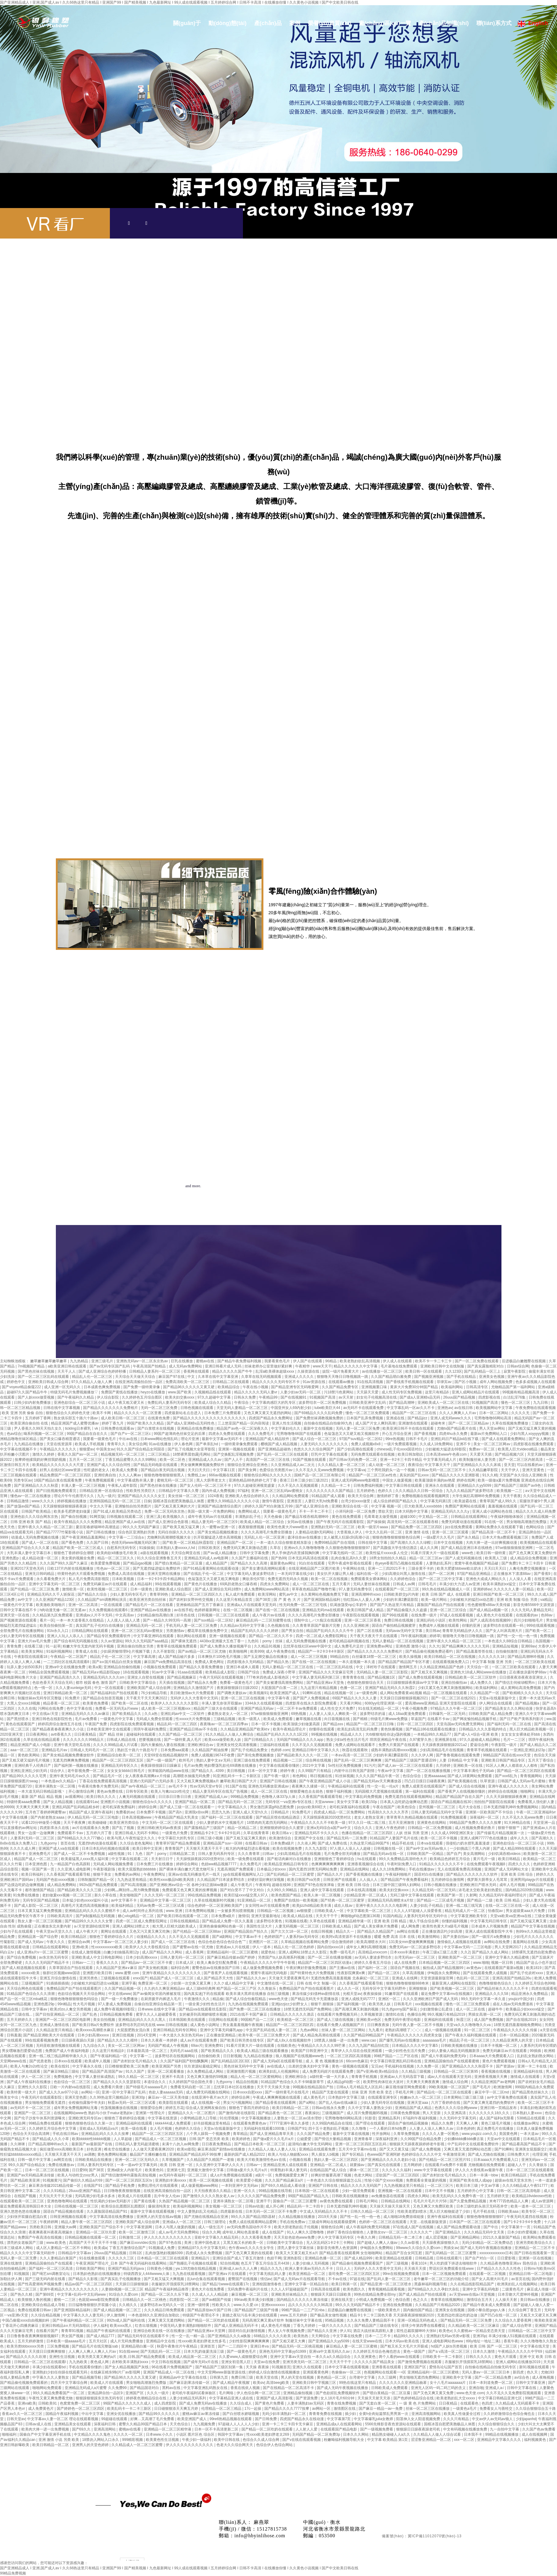  I want to click on 精品手机在线, so click(403, 1843).